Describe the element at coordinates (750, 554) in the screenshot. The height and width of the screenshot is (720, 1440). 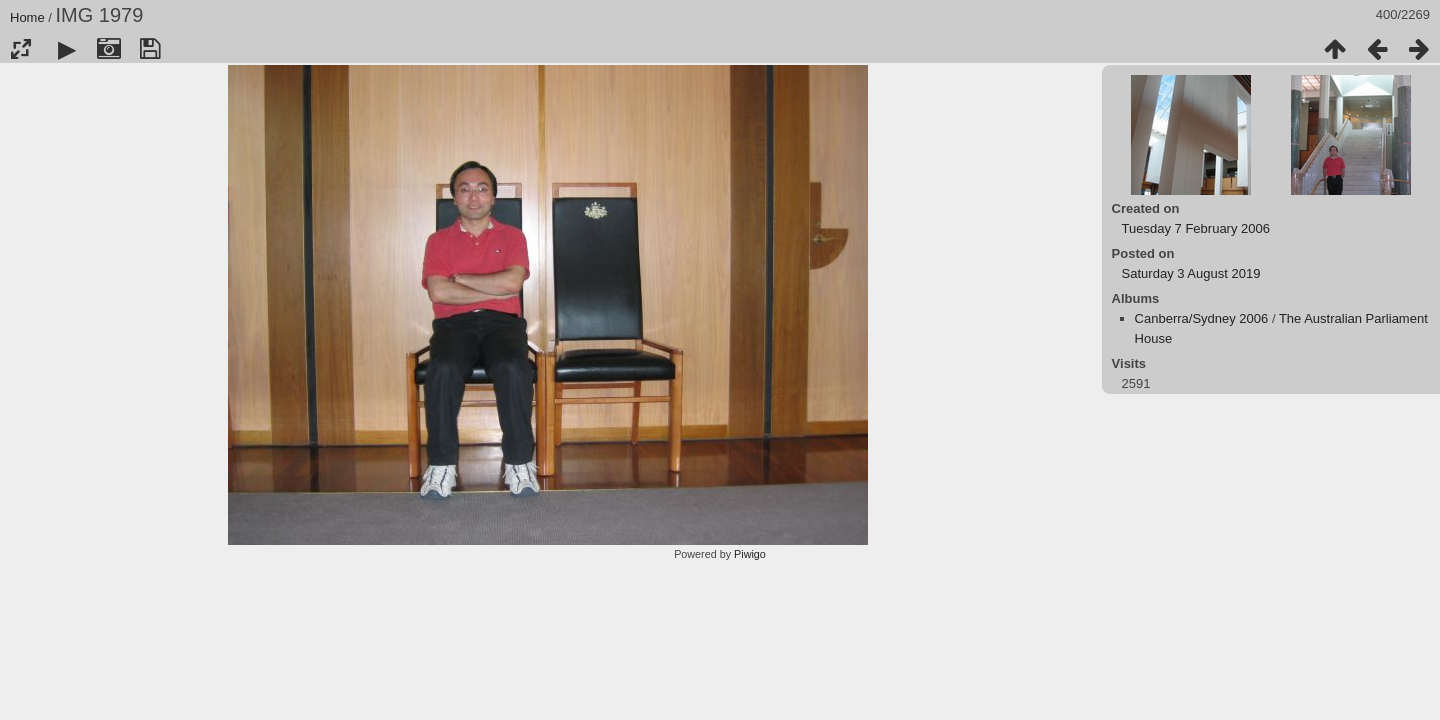
I see `Piwigo` at that location.